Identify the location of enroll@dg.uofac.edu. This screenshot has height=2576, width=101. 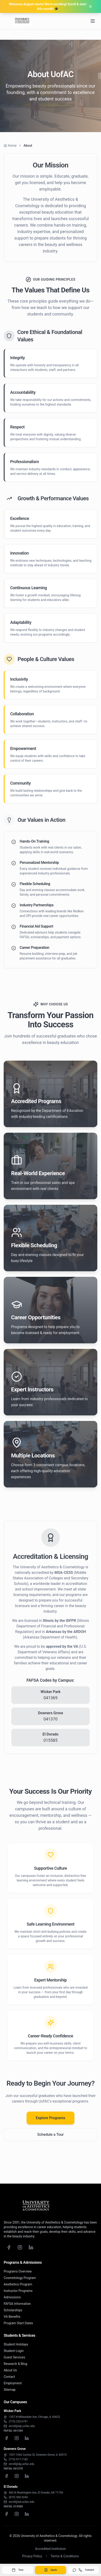
(21, 2464).